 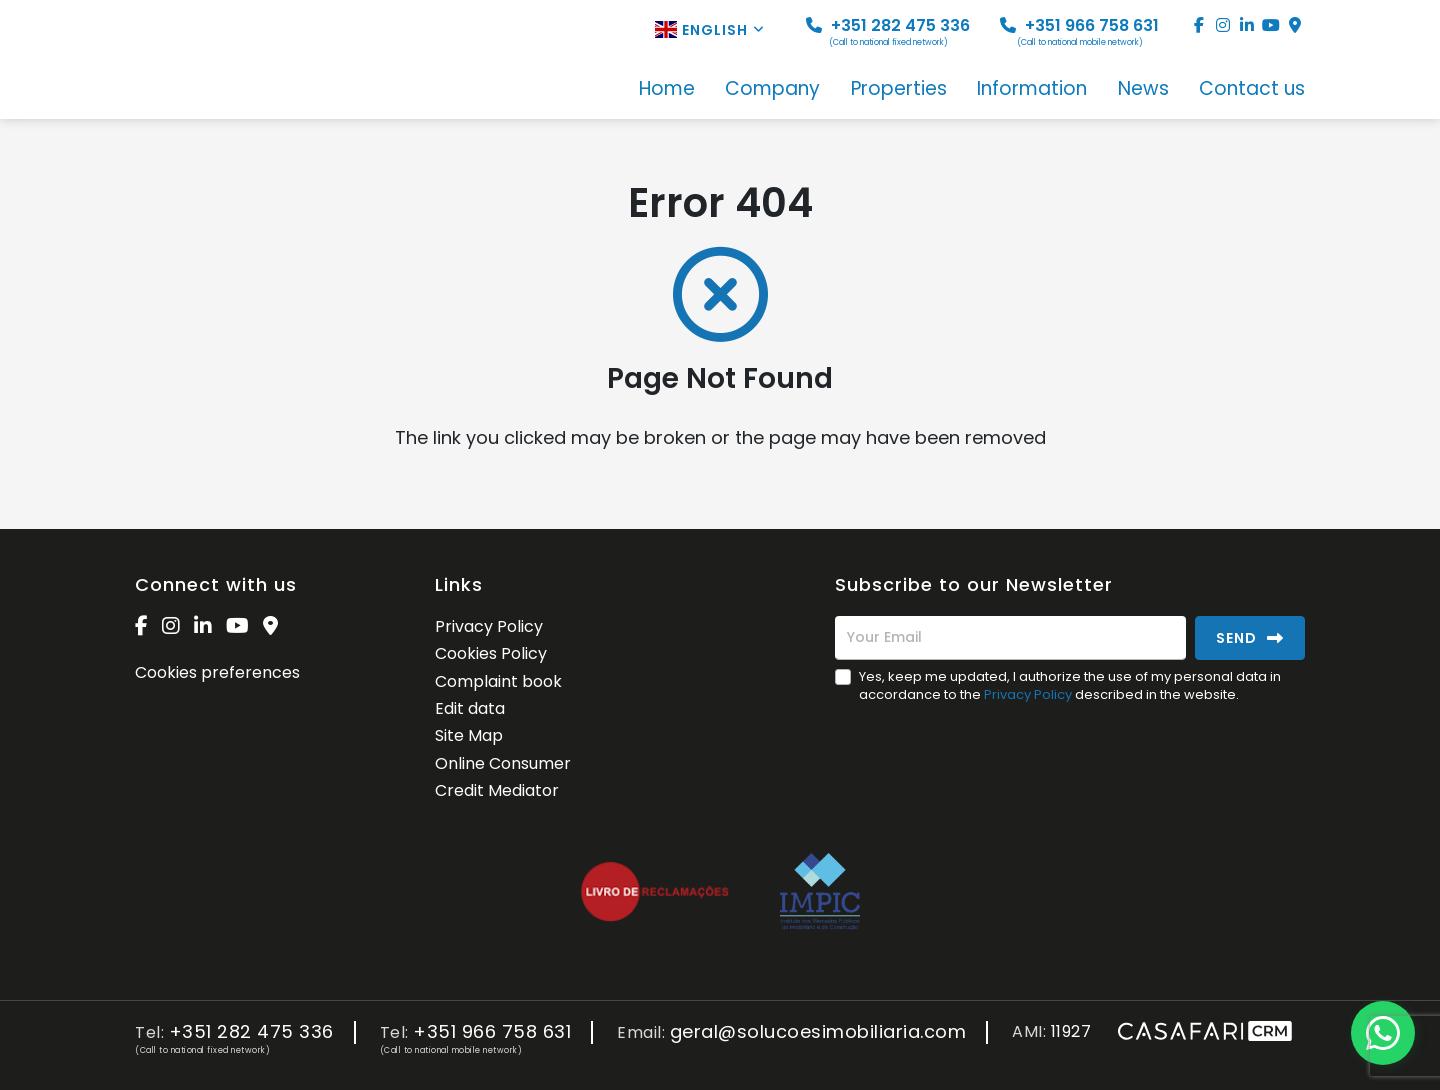 What do you see at coordinates (667, 90) in the screenshot?
I see `Home` at bounding box center [667, 90].